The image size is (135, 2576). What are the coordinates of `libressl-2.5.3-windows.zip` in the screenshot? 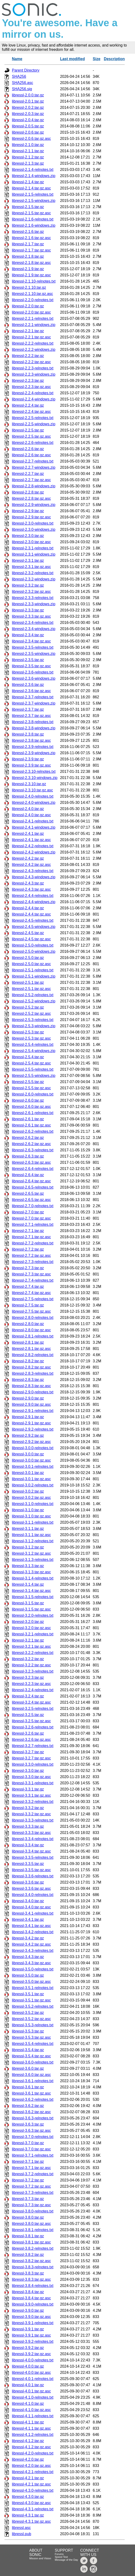 It's located at (33, 1026).